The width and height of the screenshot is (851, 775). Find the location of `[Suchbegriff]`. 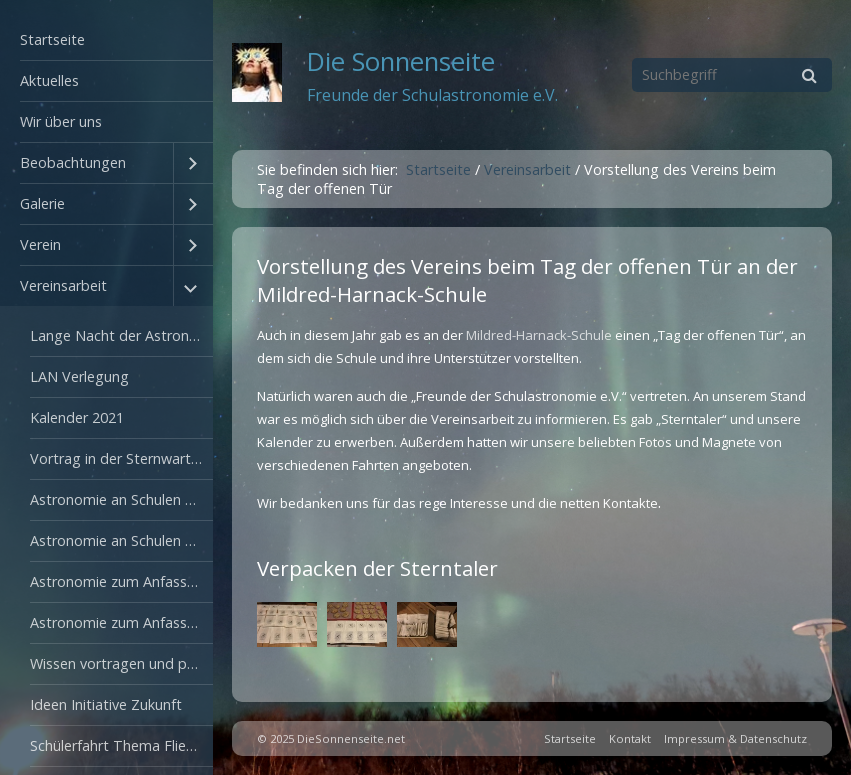

[Suchbegriff] is located at coordinates (732, 75).